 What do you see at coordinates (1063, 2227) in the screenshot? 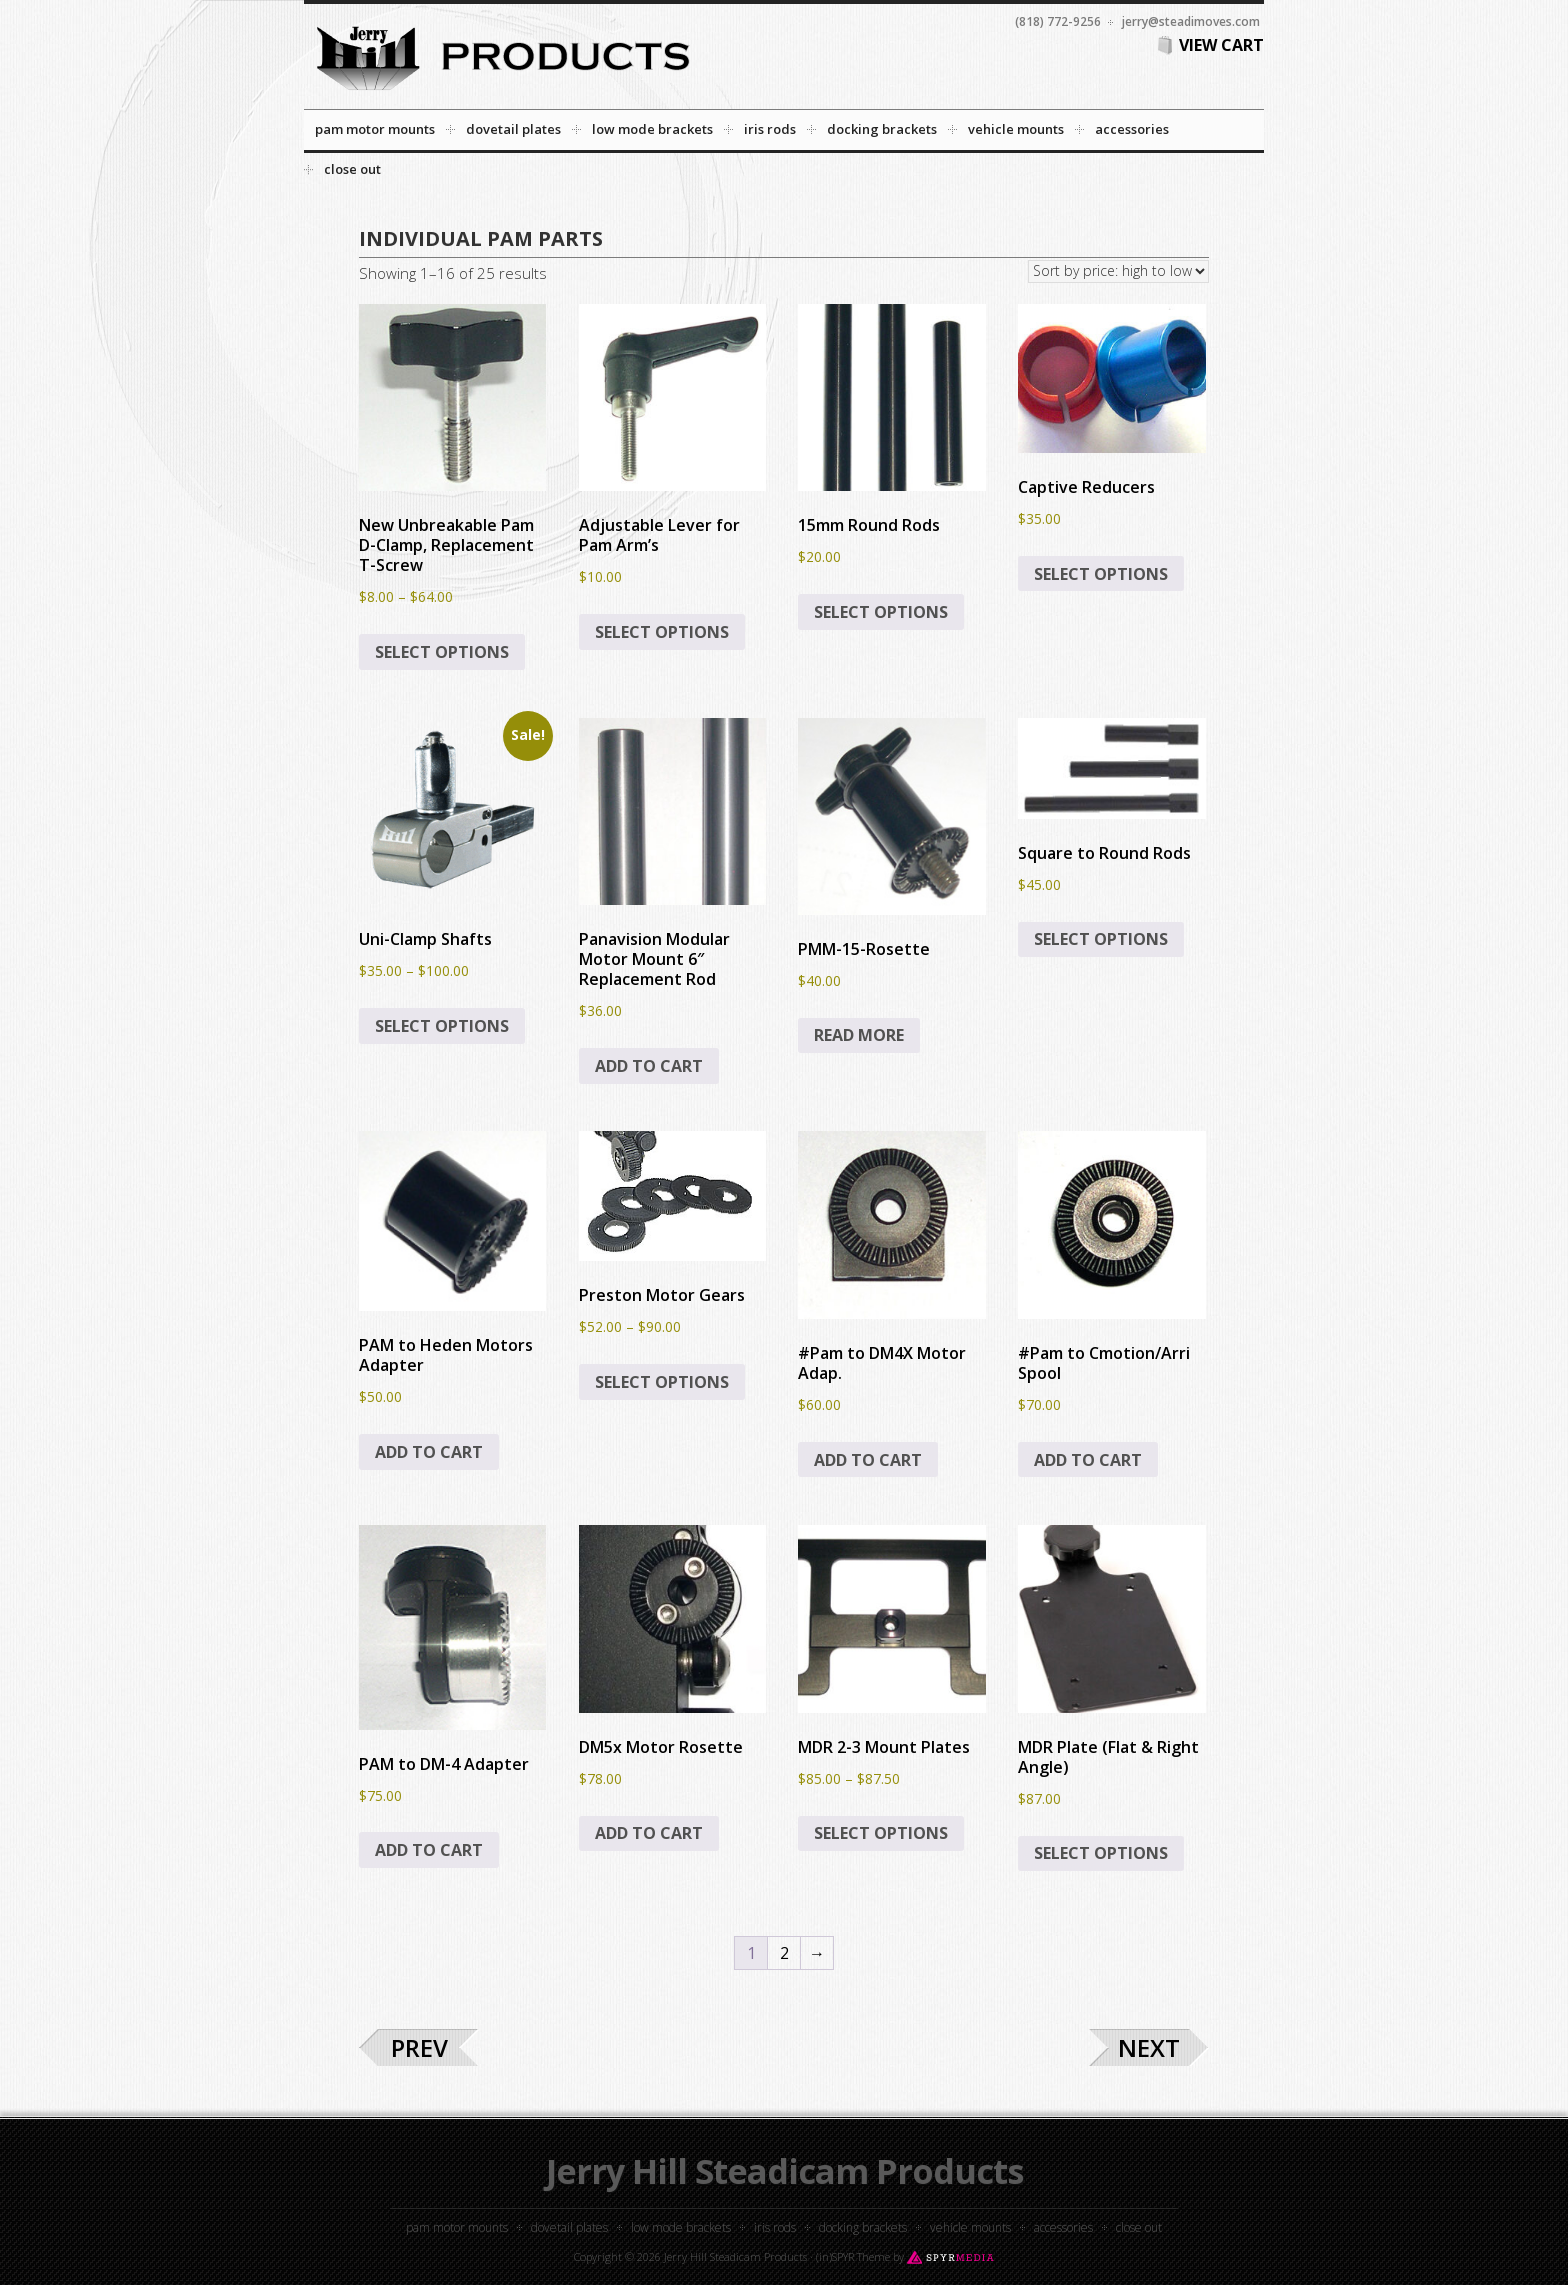
I see `Accessories` at bounding box center [1063, 2227].